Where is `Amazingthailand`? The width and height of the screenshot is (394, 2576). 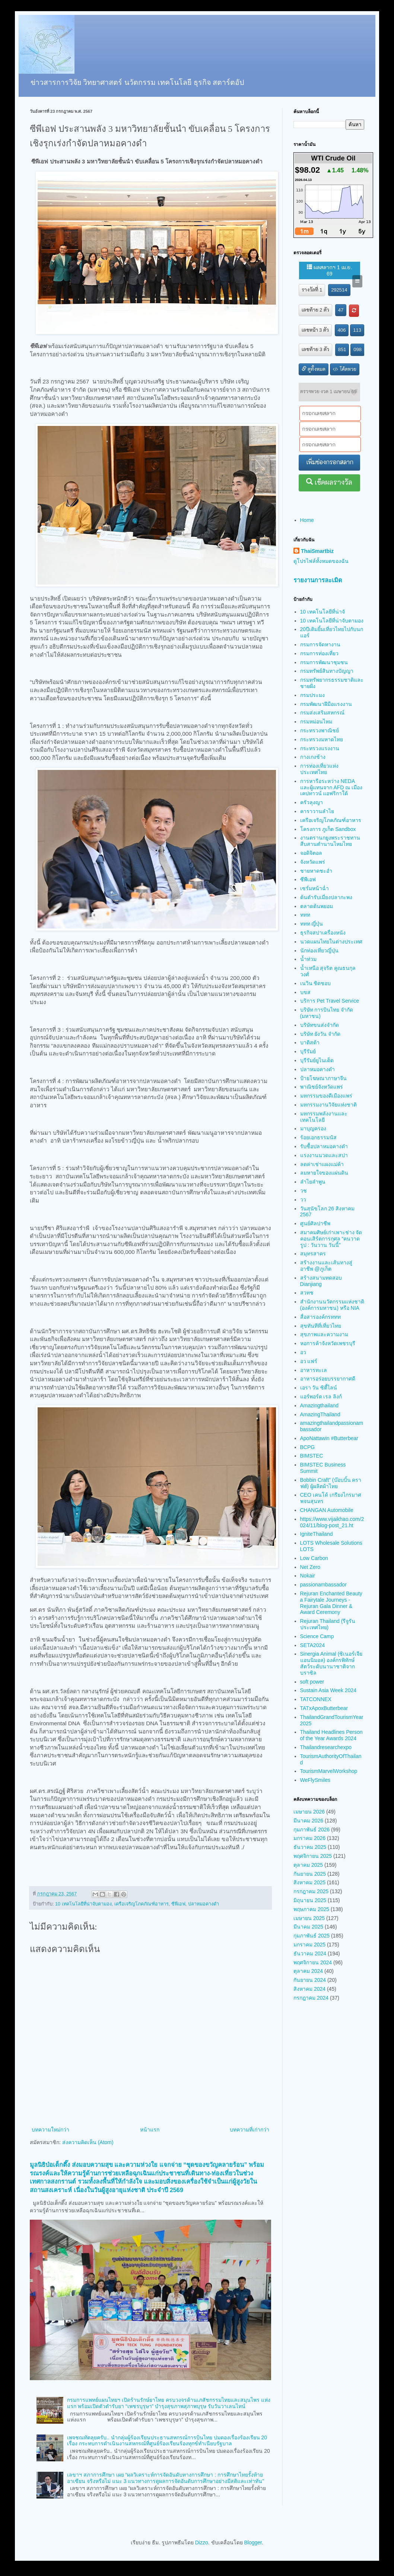 Amazingthailand is located at coordinates (319, 1405).